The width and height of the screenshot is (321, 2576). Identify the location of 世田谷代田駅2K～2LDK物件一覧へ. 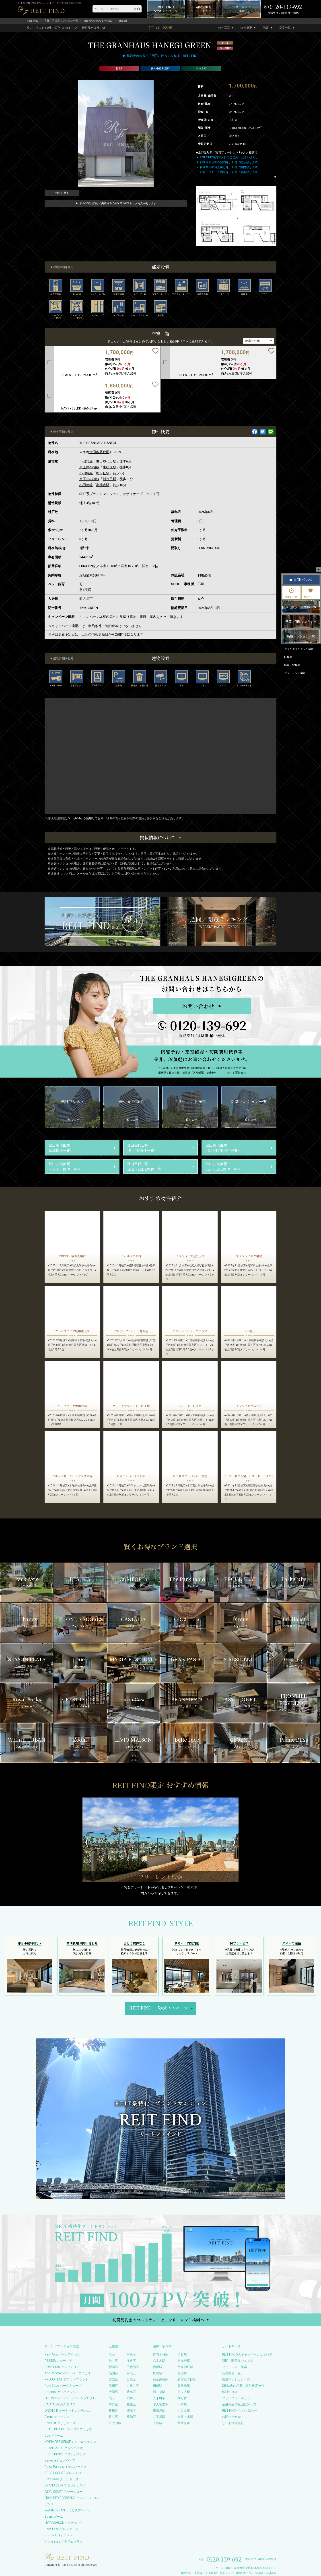
(223, 1148).